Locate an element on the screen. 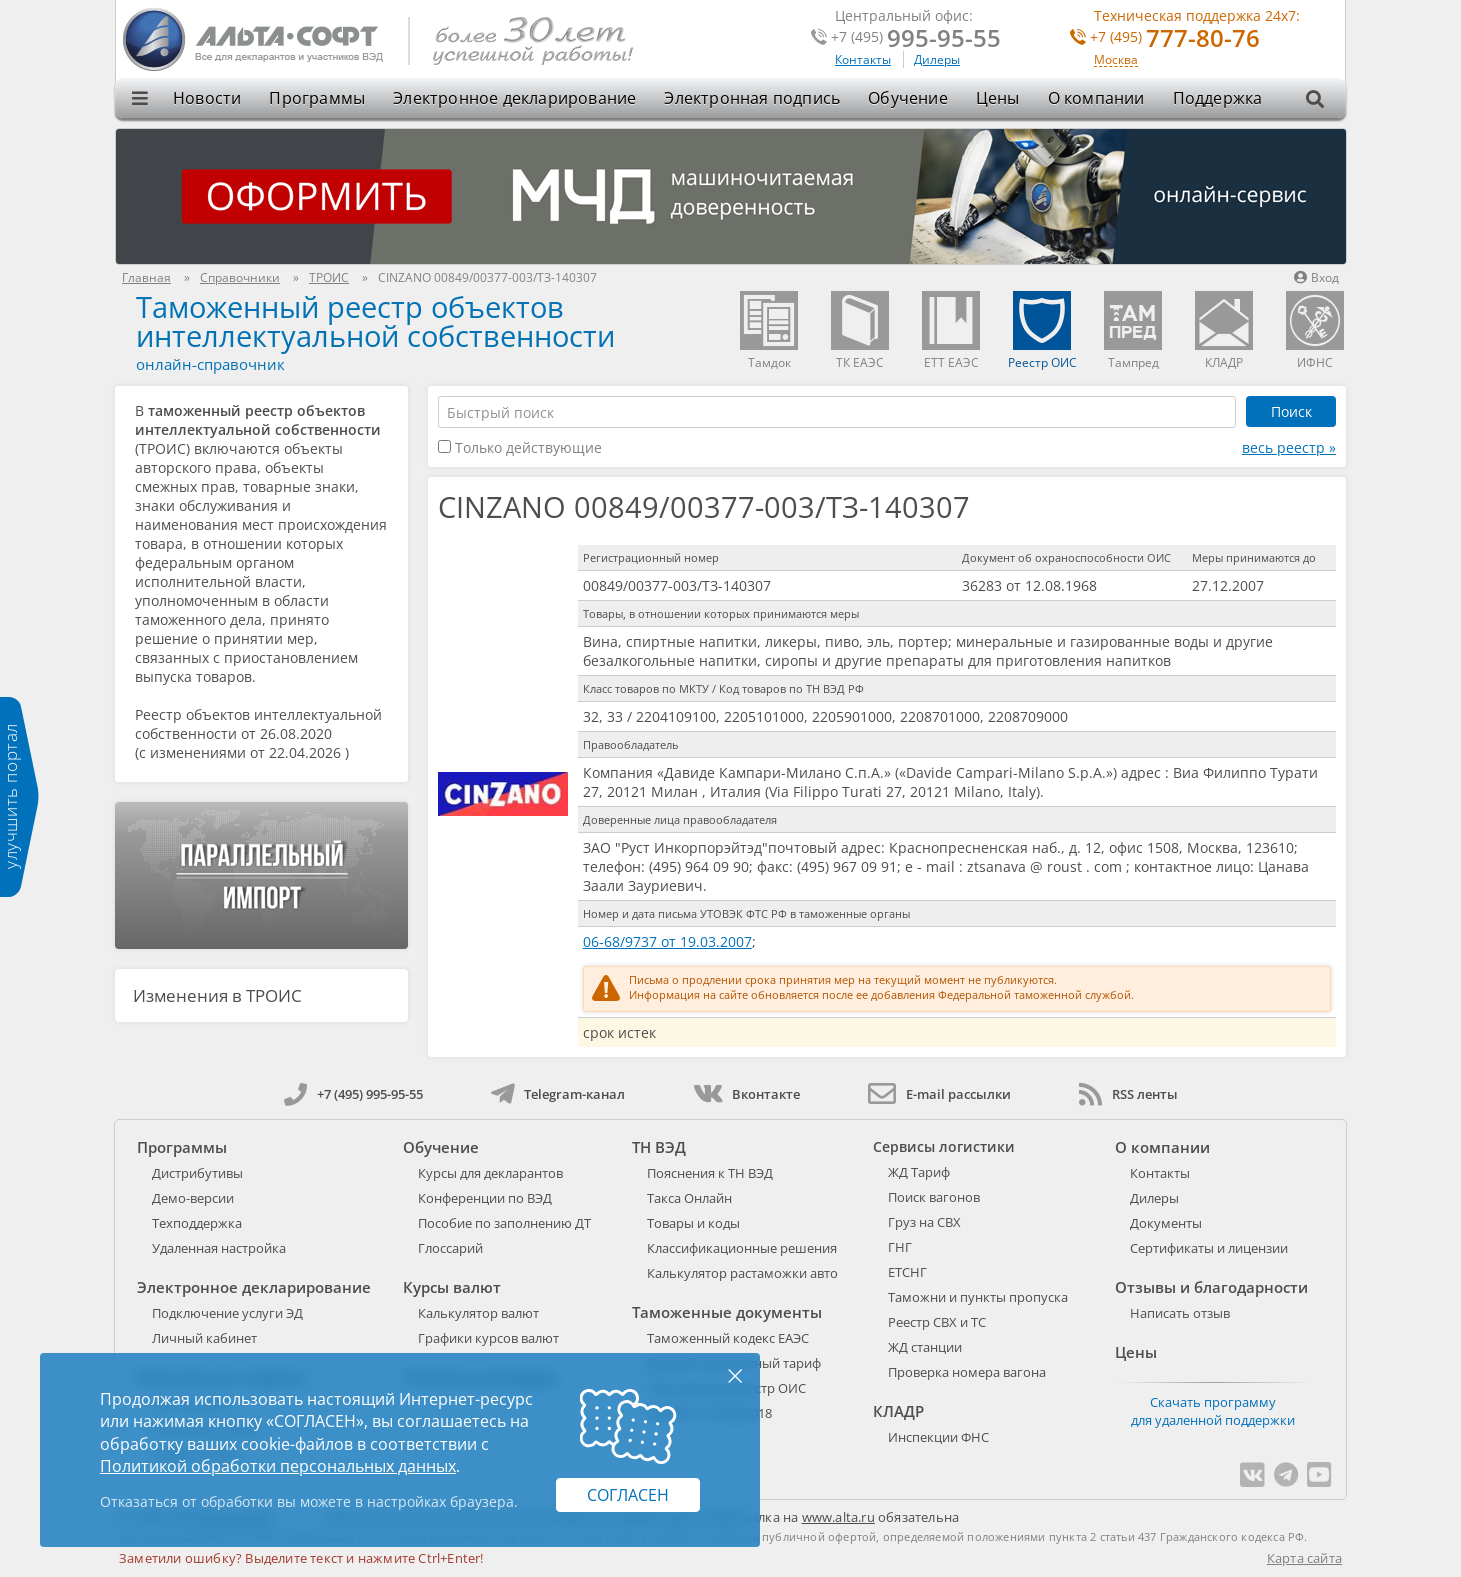  Дистрибутивы is located at coordinates (197, 1173).